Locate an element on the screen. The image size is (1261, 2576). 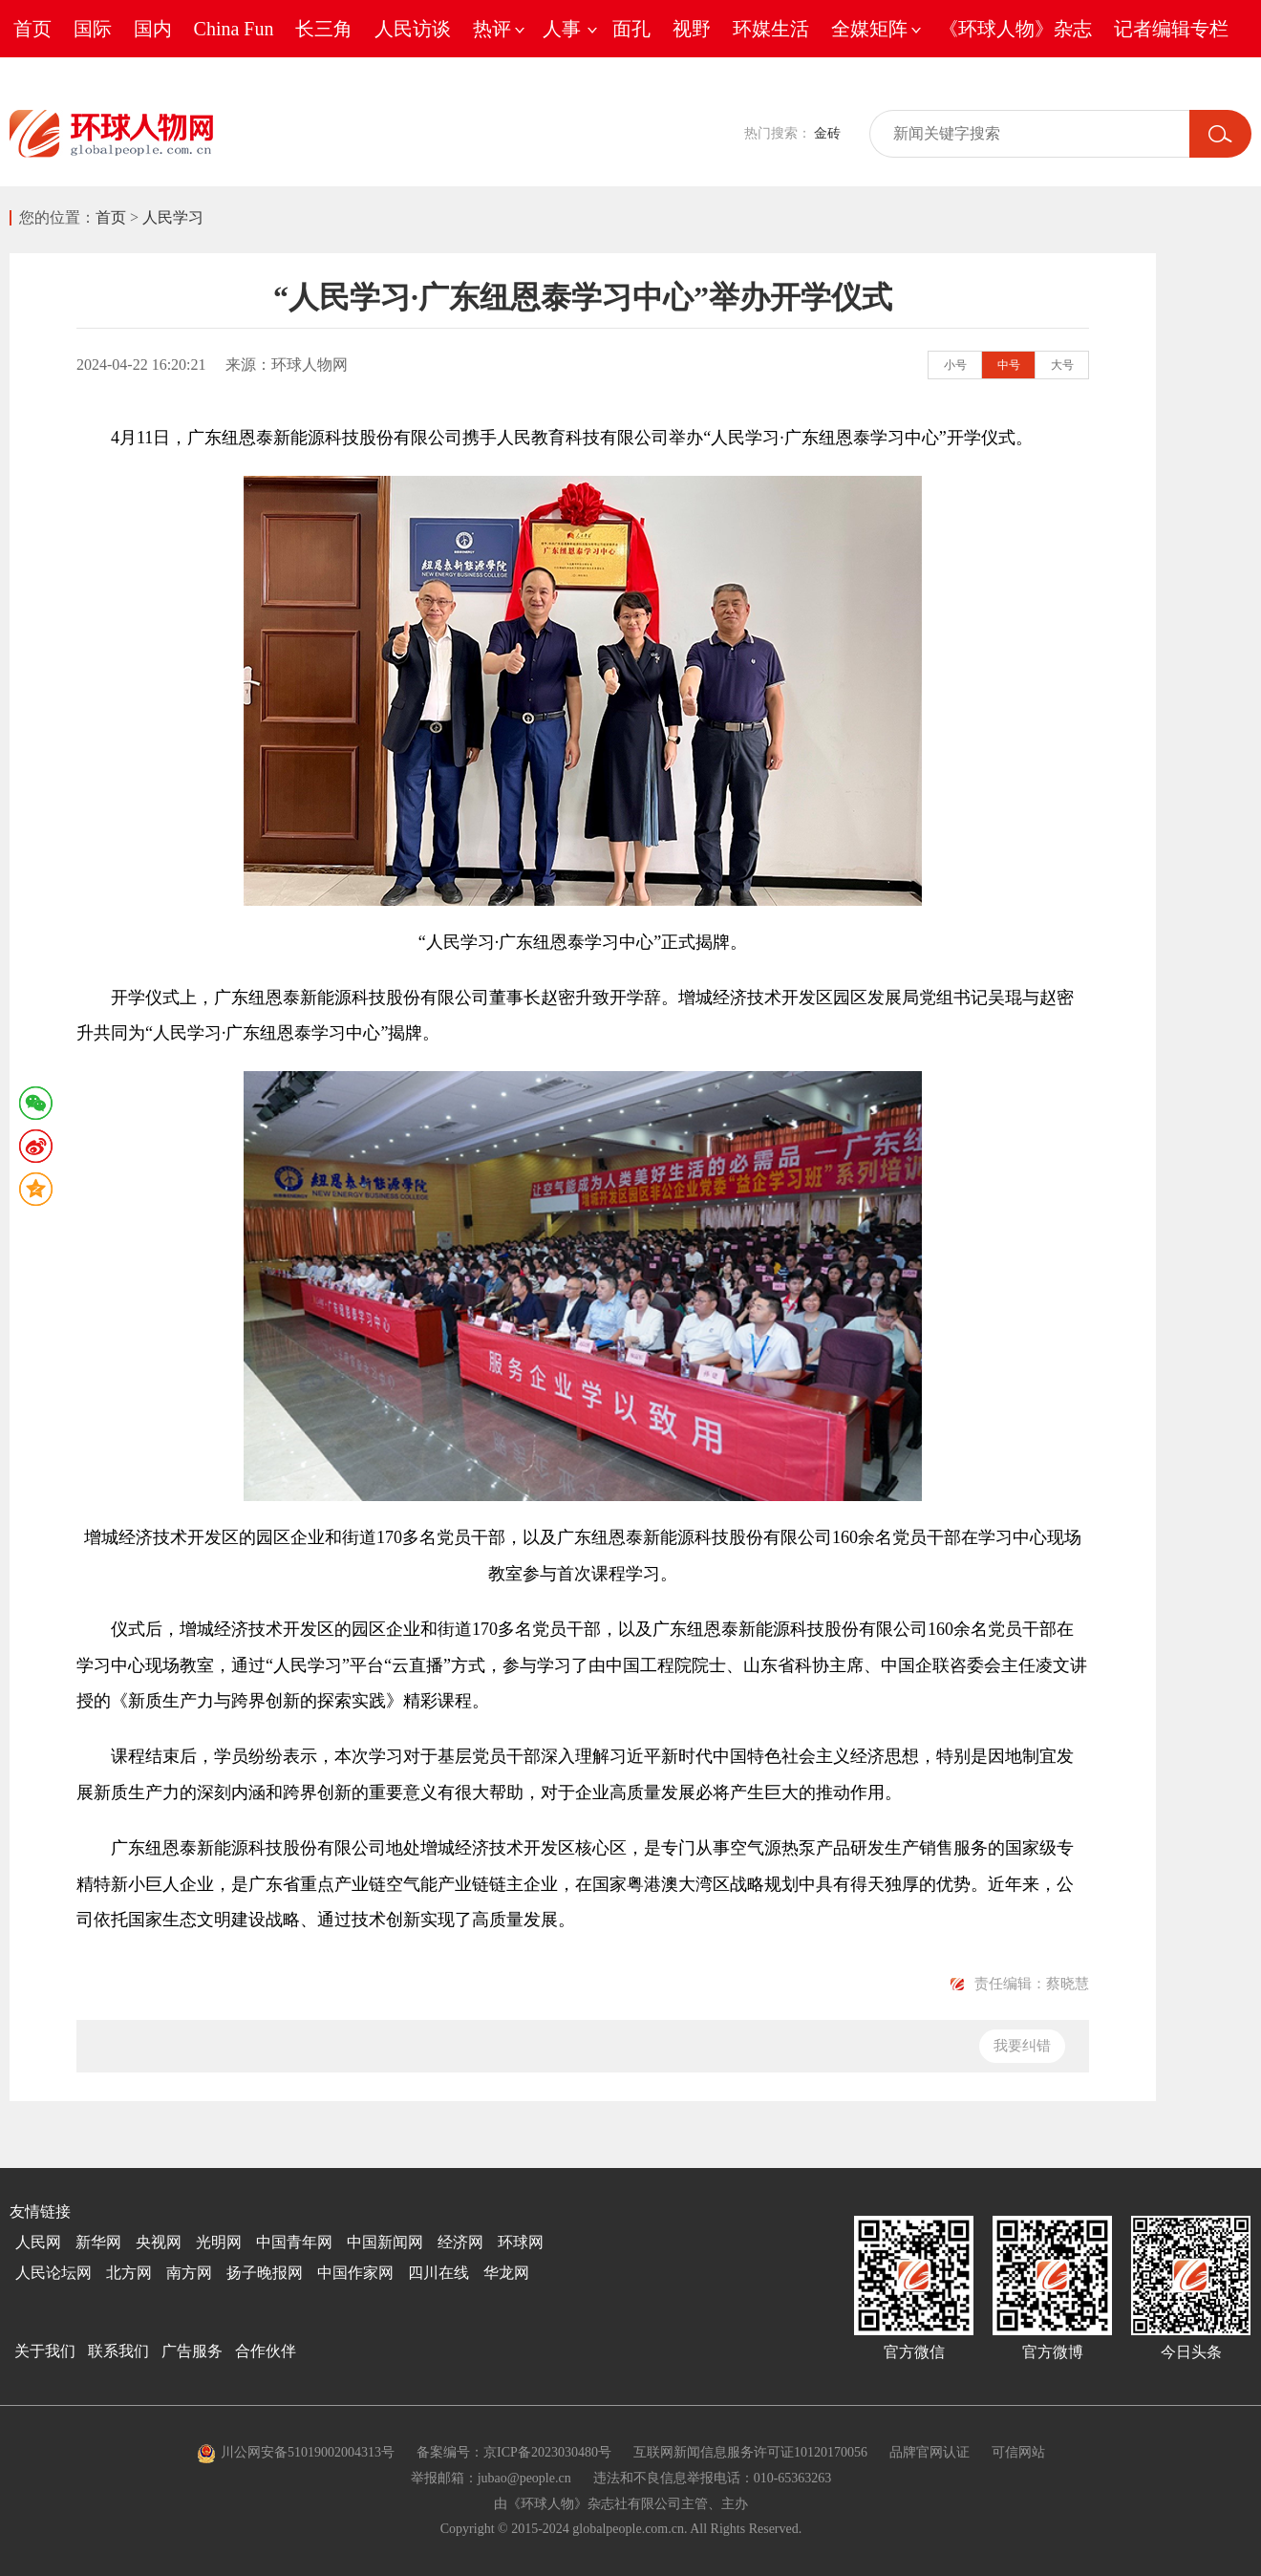
环球网 is located at coordinates (521, 2242).